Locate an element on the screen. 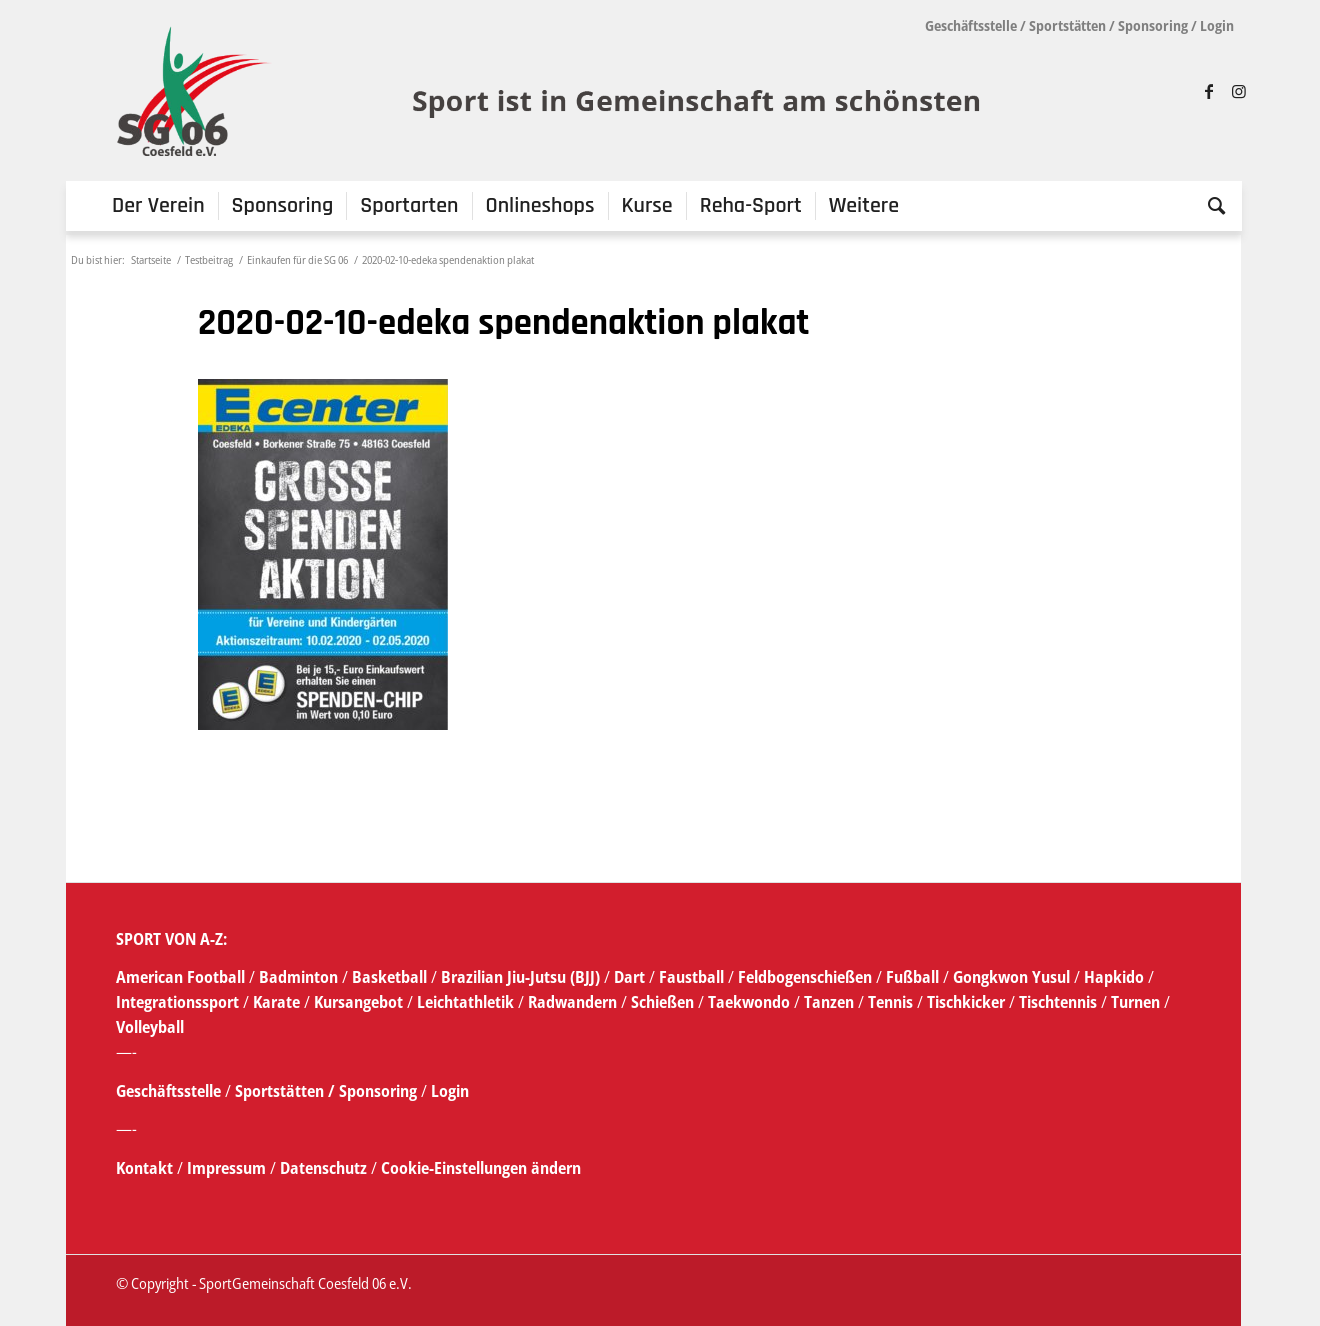 The width and height of the screenshot is (1320, 1326). Brazilian Jiu-Jutsu (BJJ) is located at coordinates (520, 977).